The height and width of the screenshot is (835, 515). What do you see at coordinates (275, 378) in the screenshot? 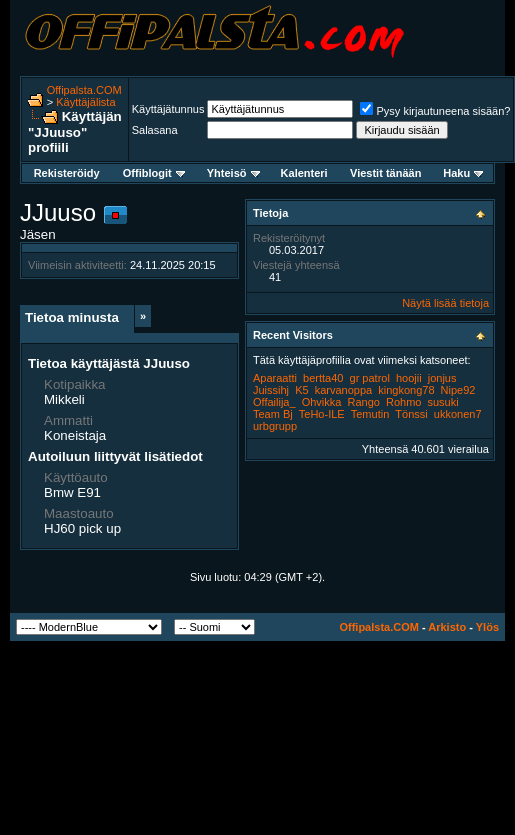
I see `Aparaatti` at bounding box center [275, 378].